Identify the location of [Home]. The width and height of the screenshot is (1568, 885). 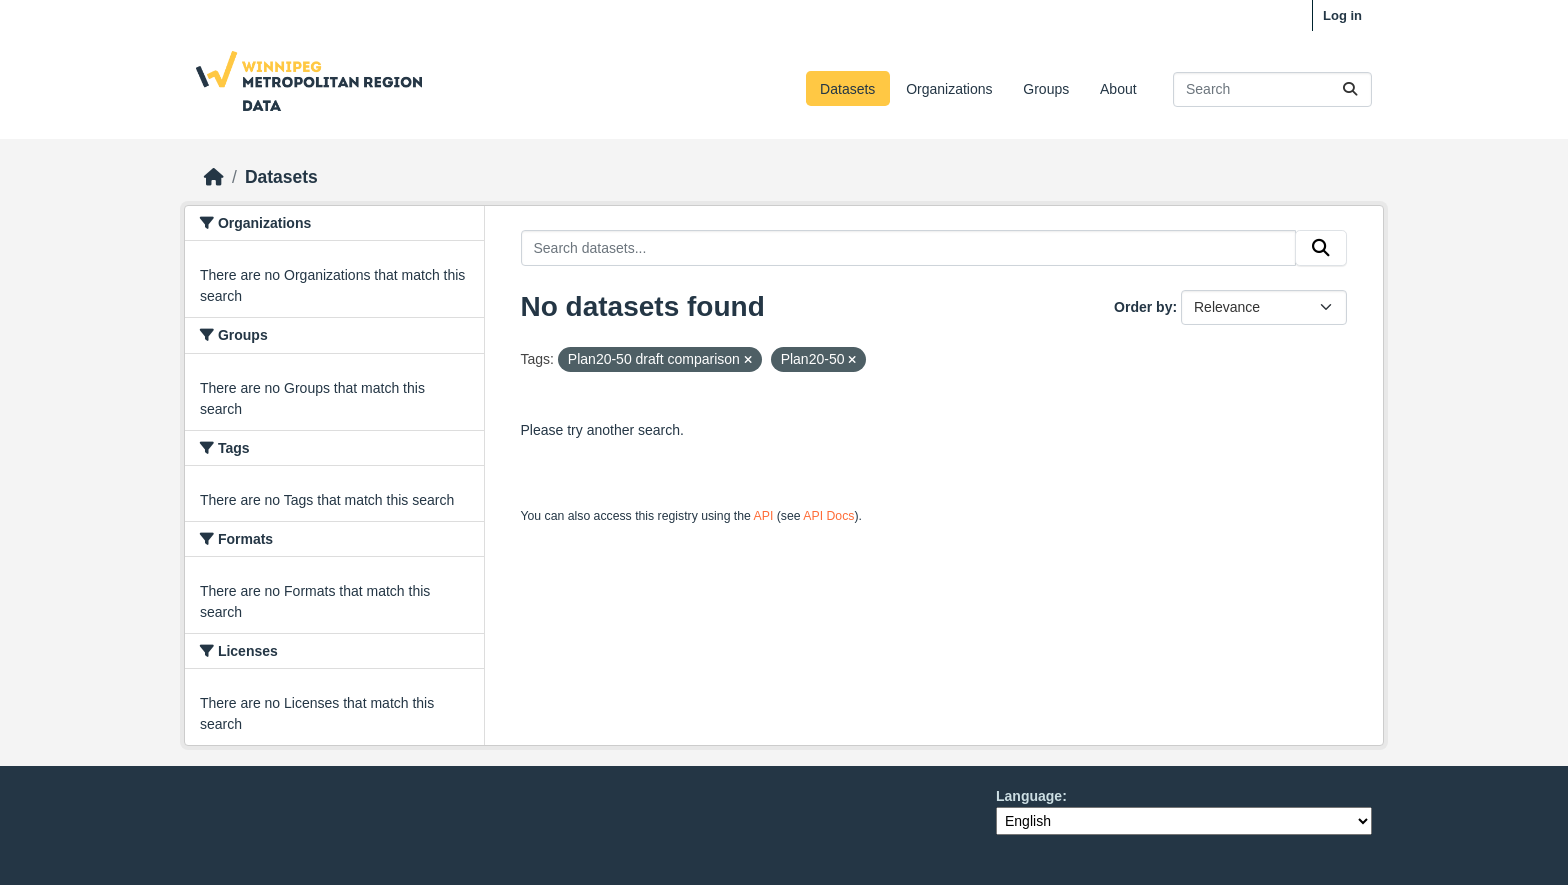
(214, 177).